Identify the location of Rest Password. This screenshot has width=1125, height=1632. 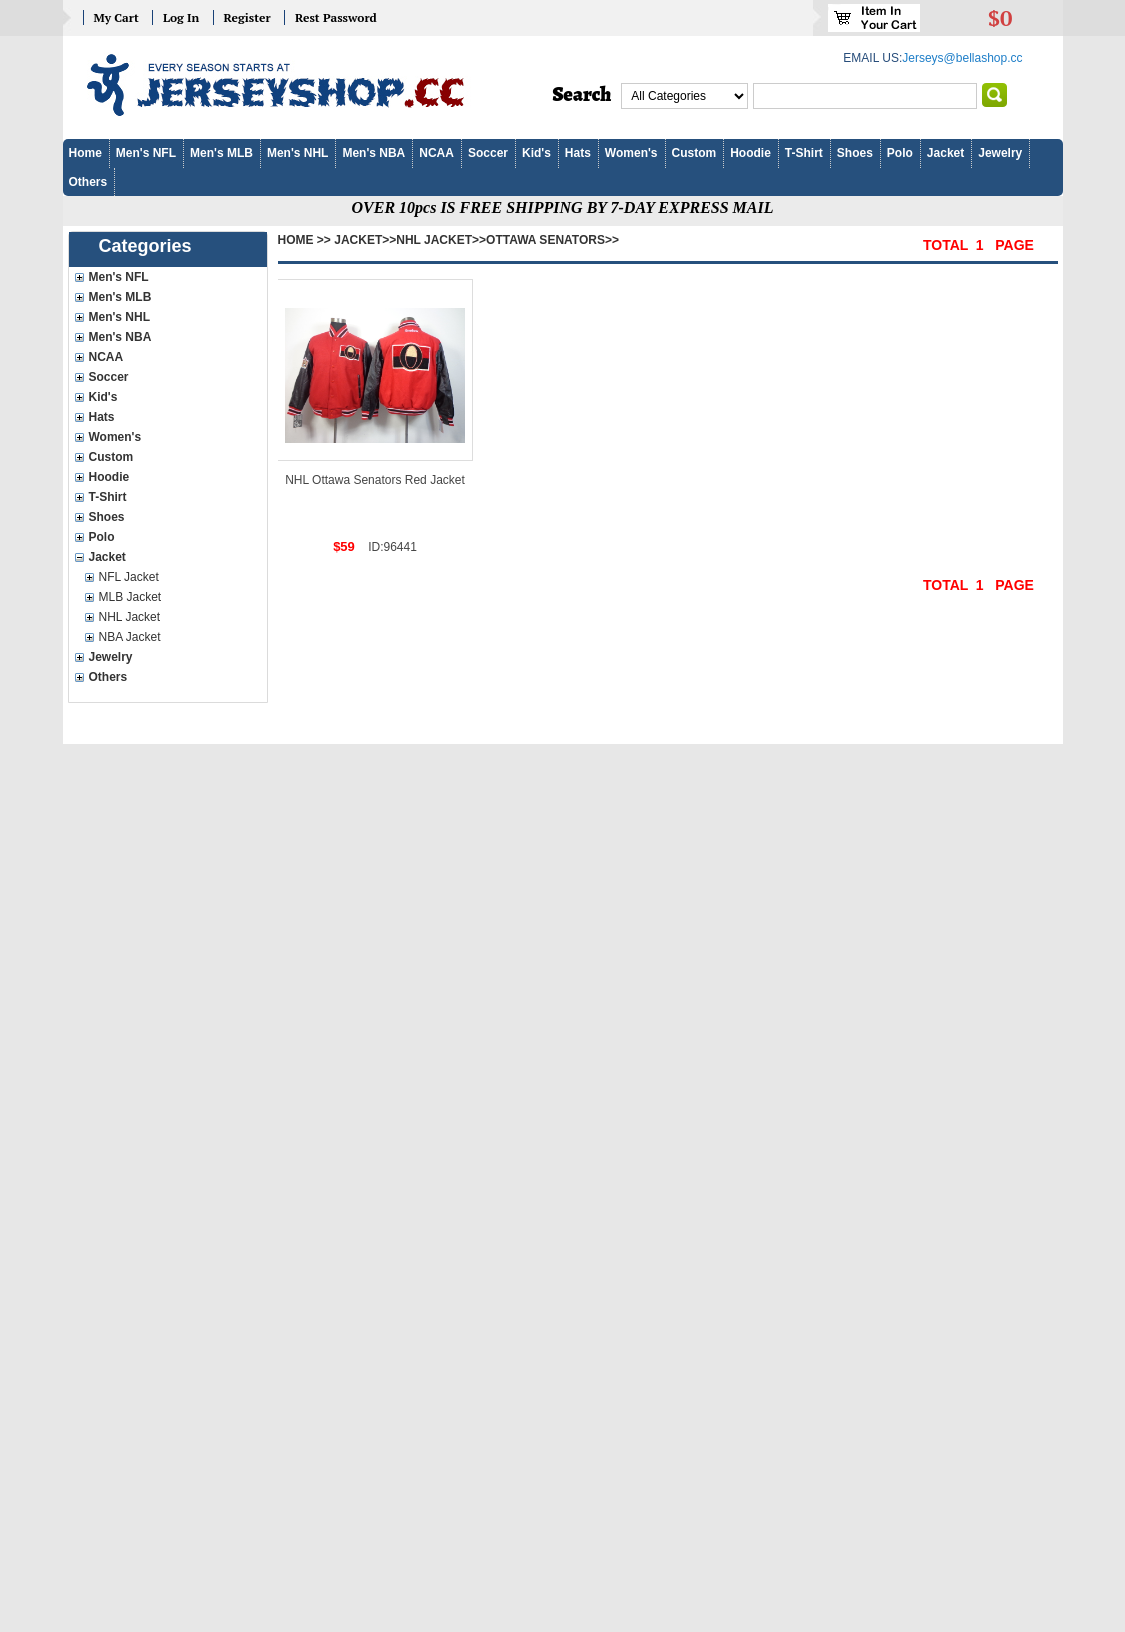
(336, 17).